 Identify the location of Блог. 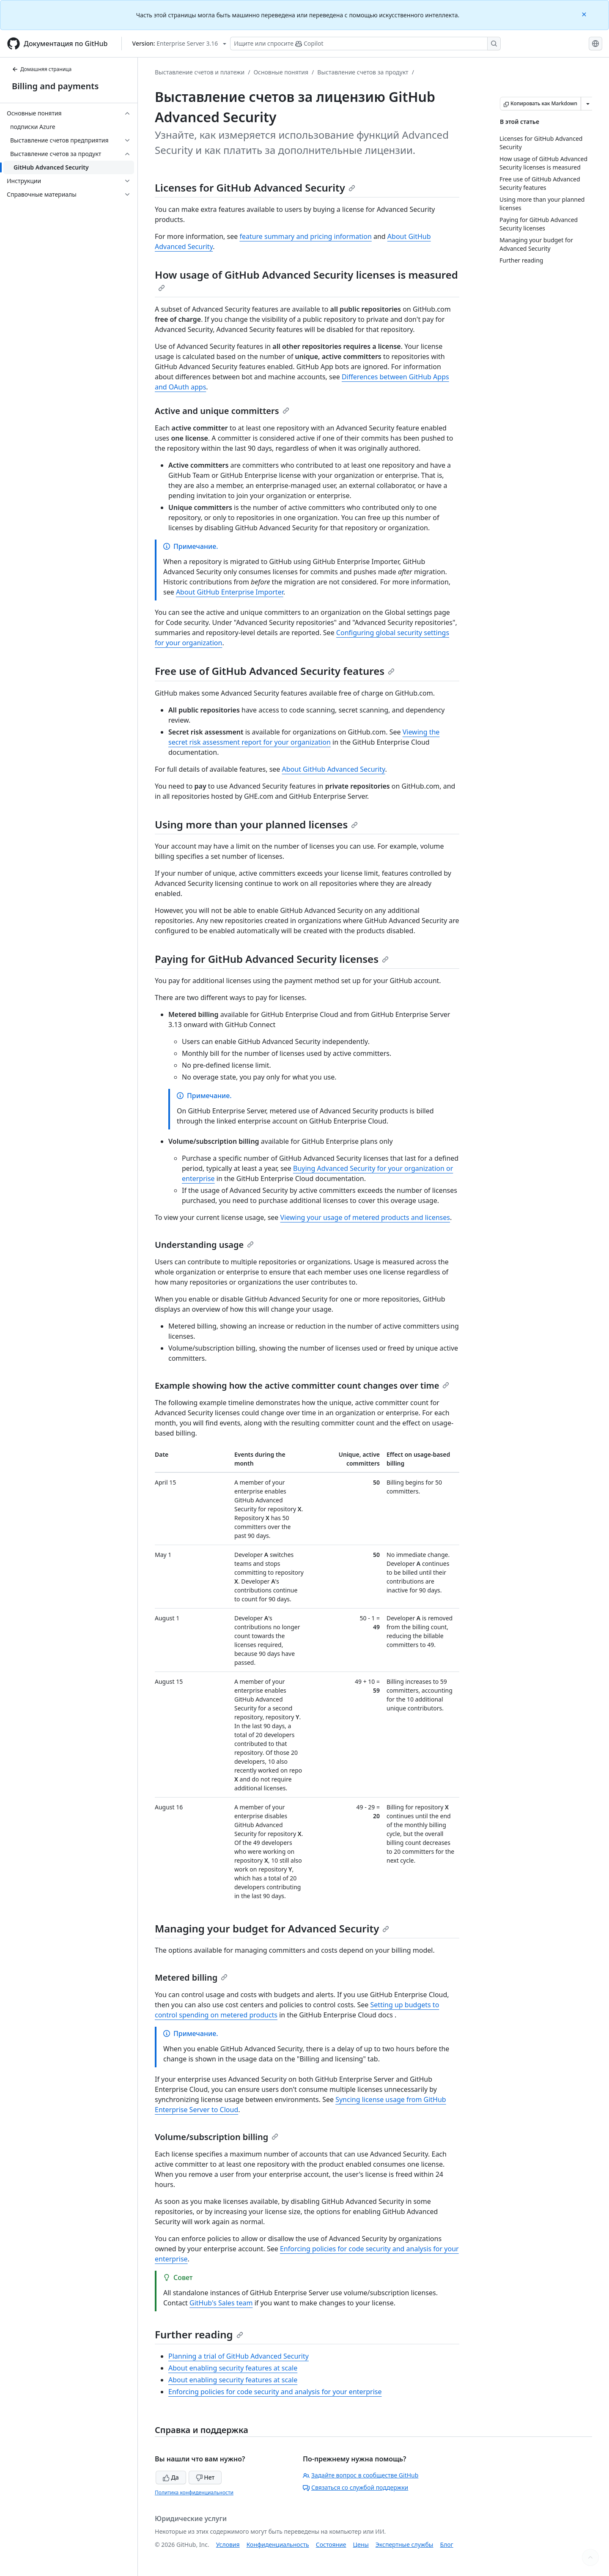
(446, 2544).